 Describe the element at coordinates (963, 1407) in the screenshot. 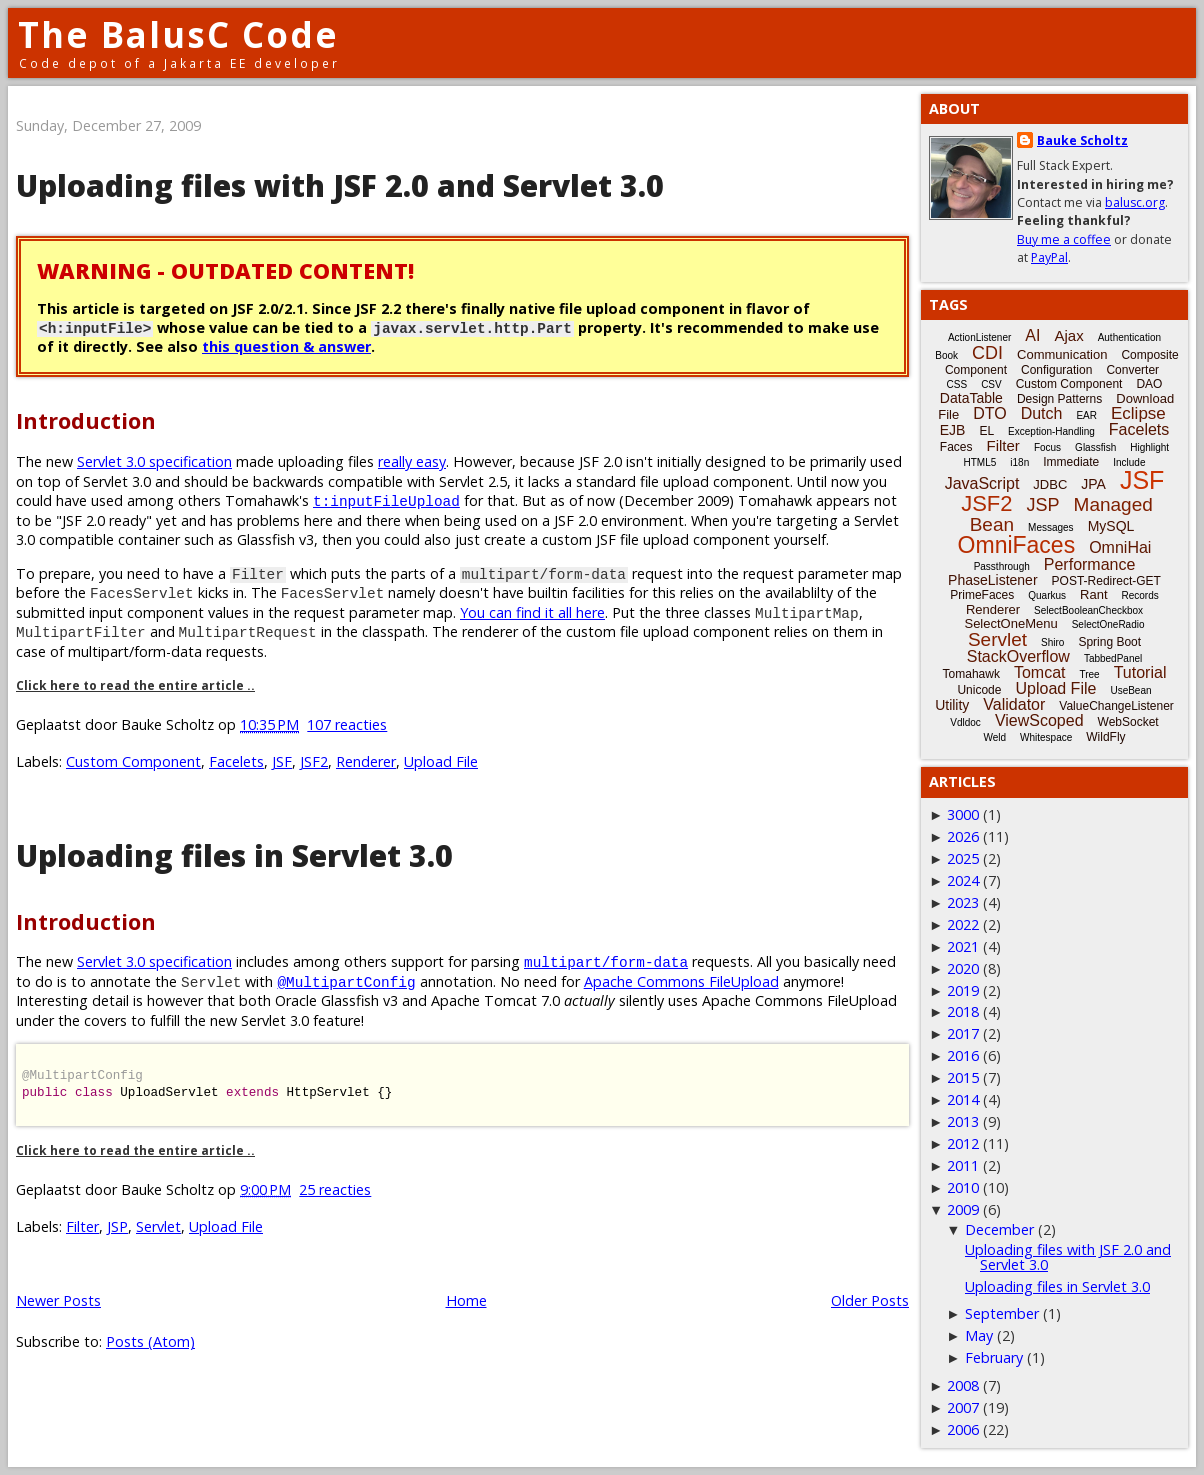

I see `2007` at that location.